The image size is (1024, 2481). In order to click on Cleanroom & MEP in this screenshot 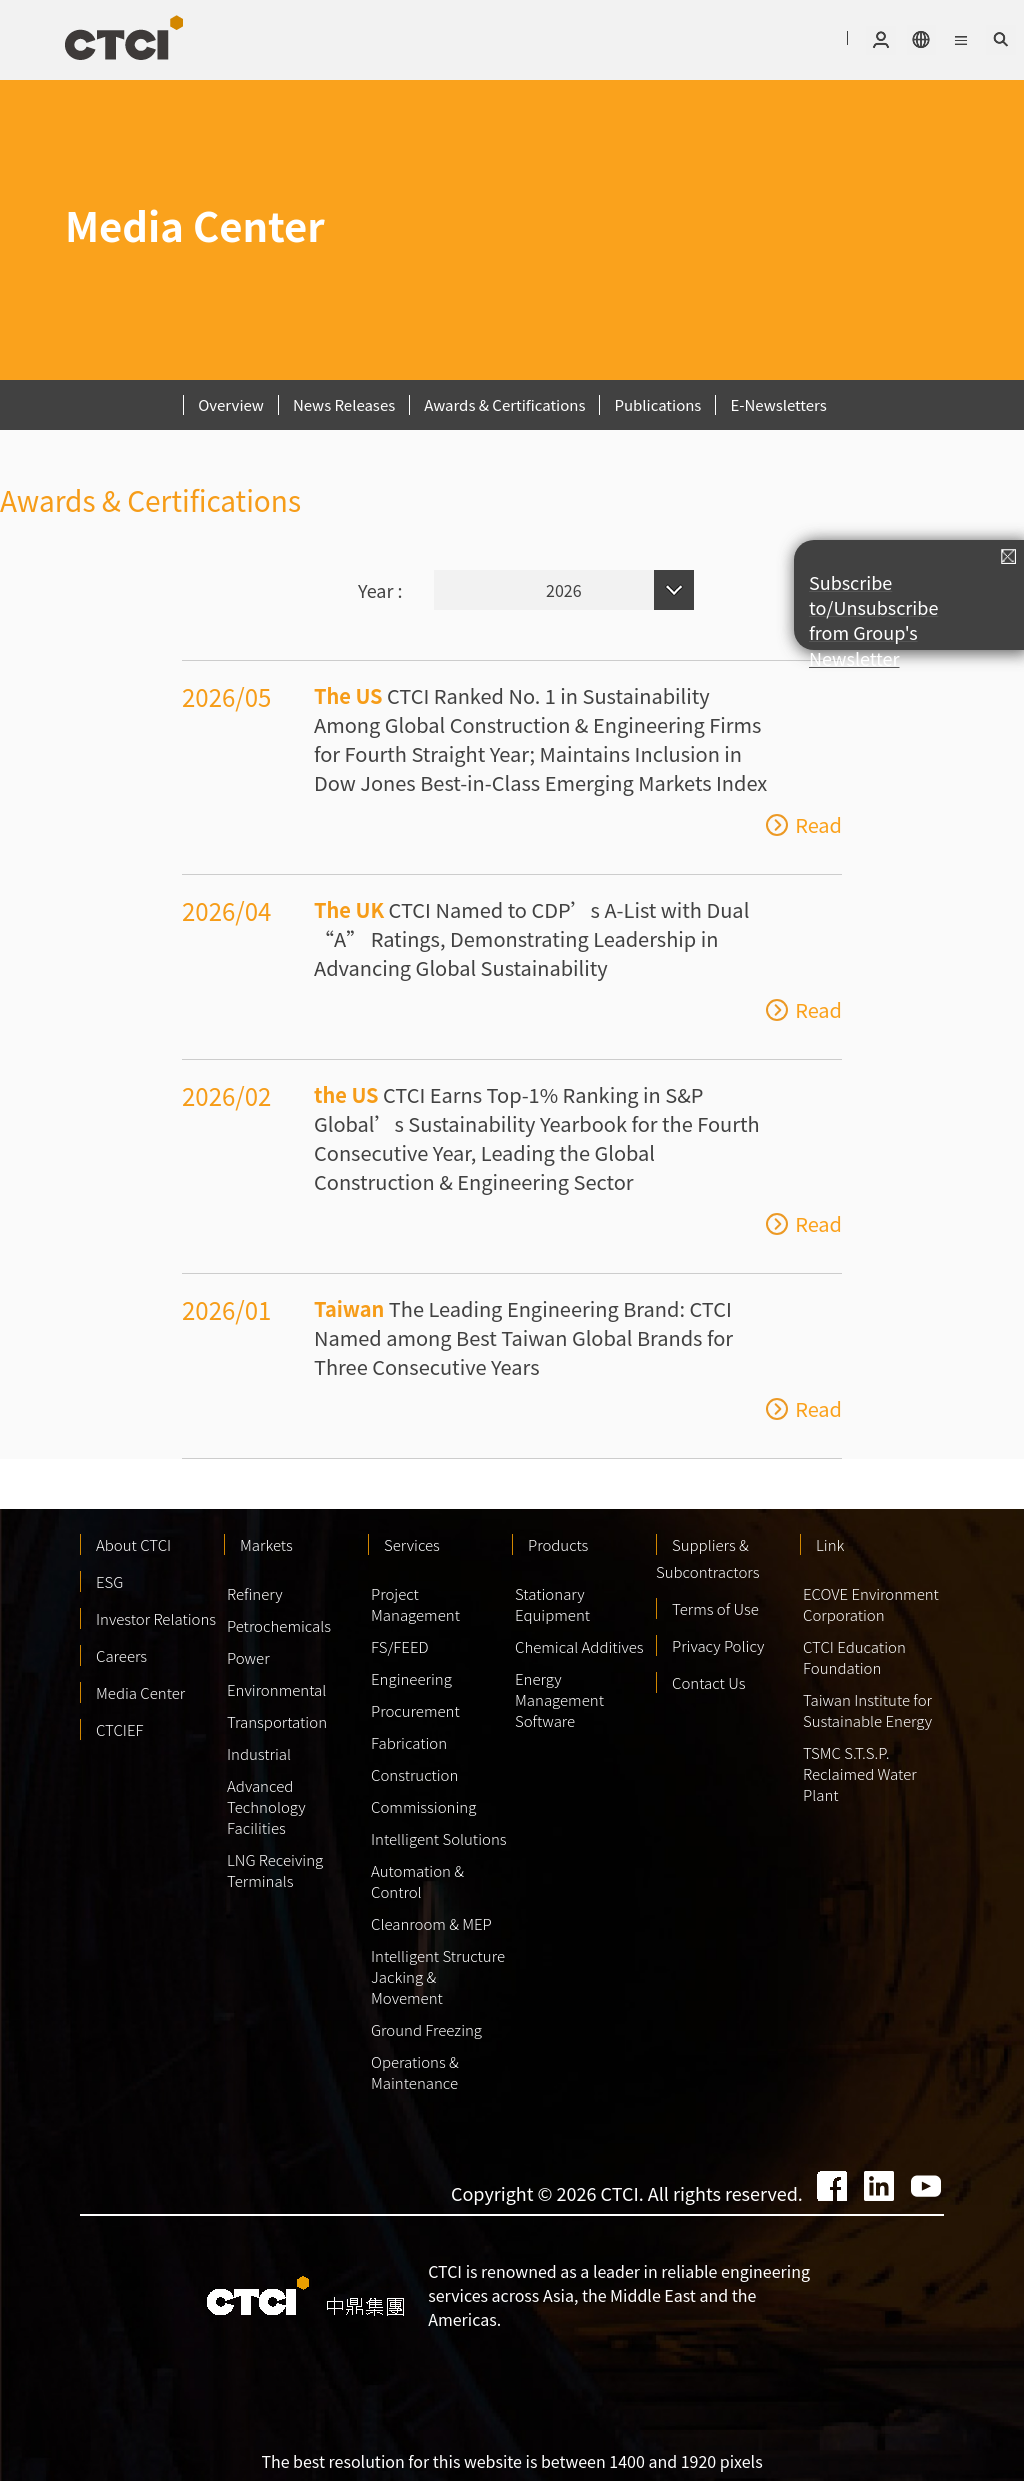, I will do `click(431, 1923)`.